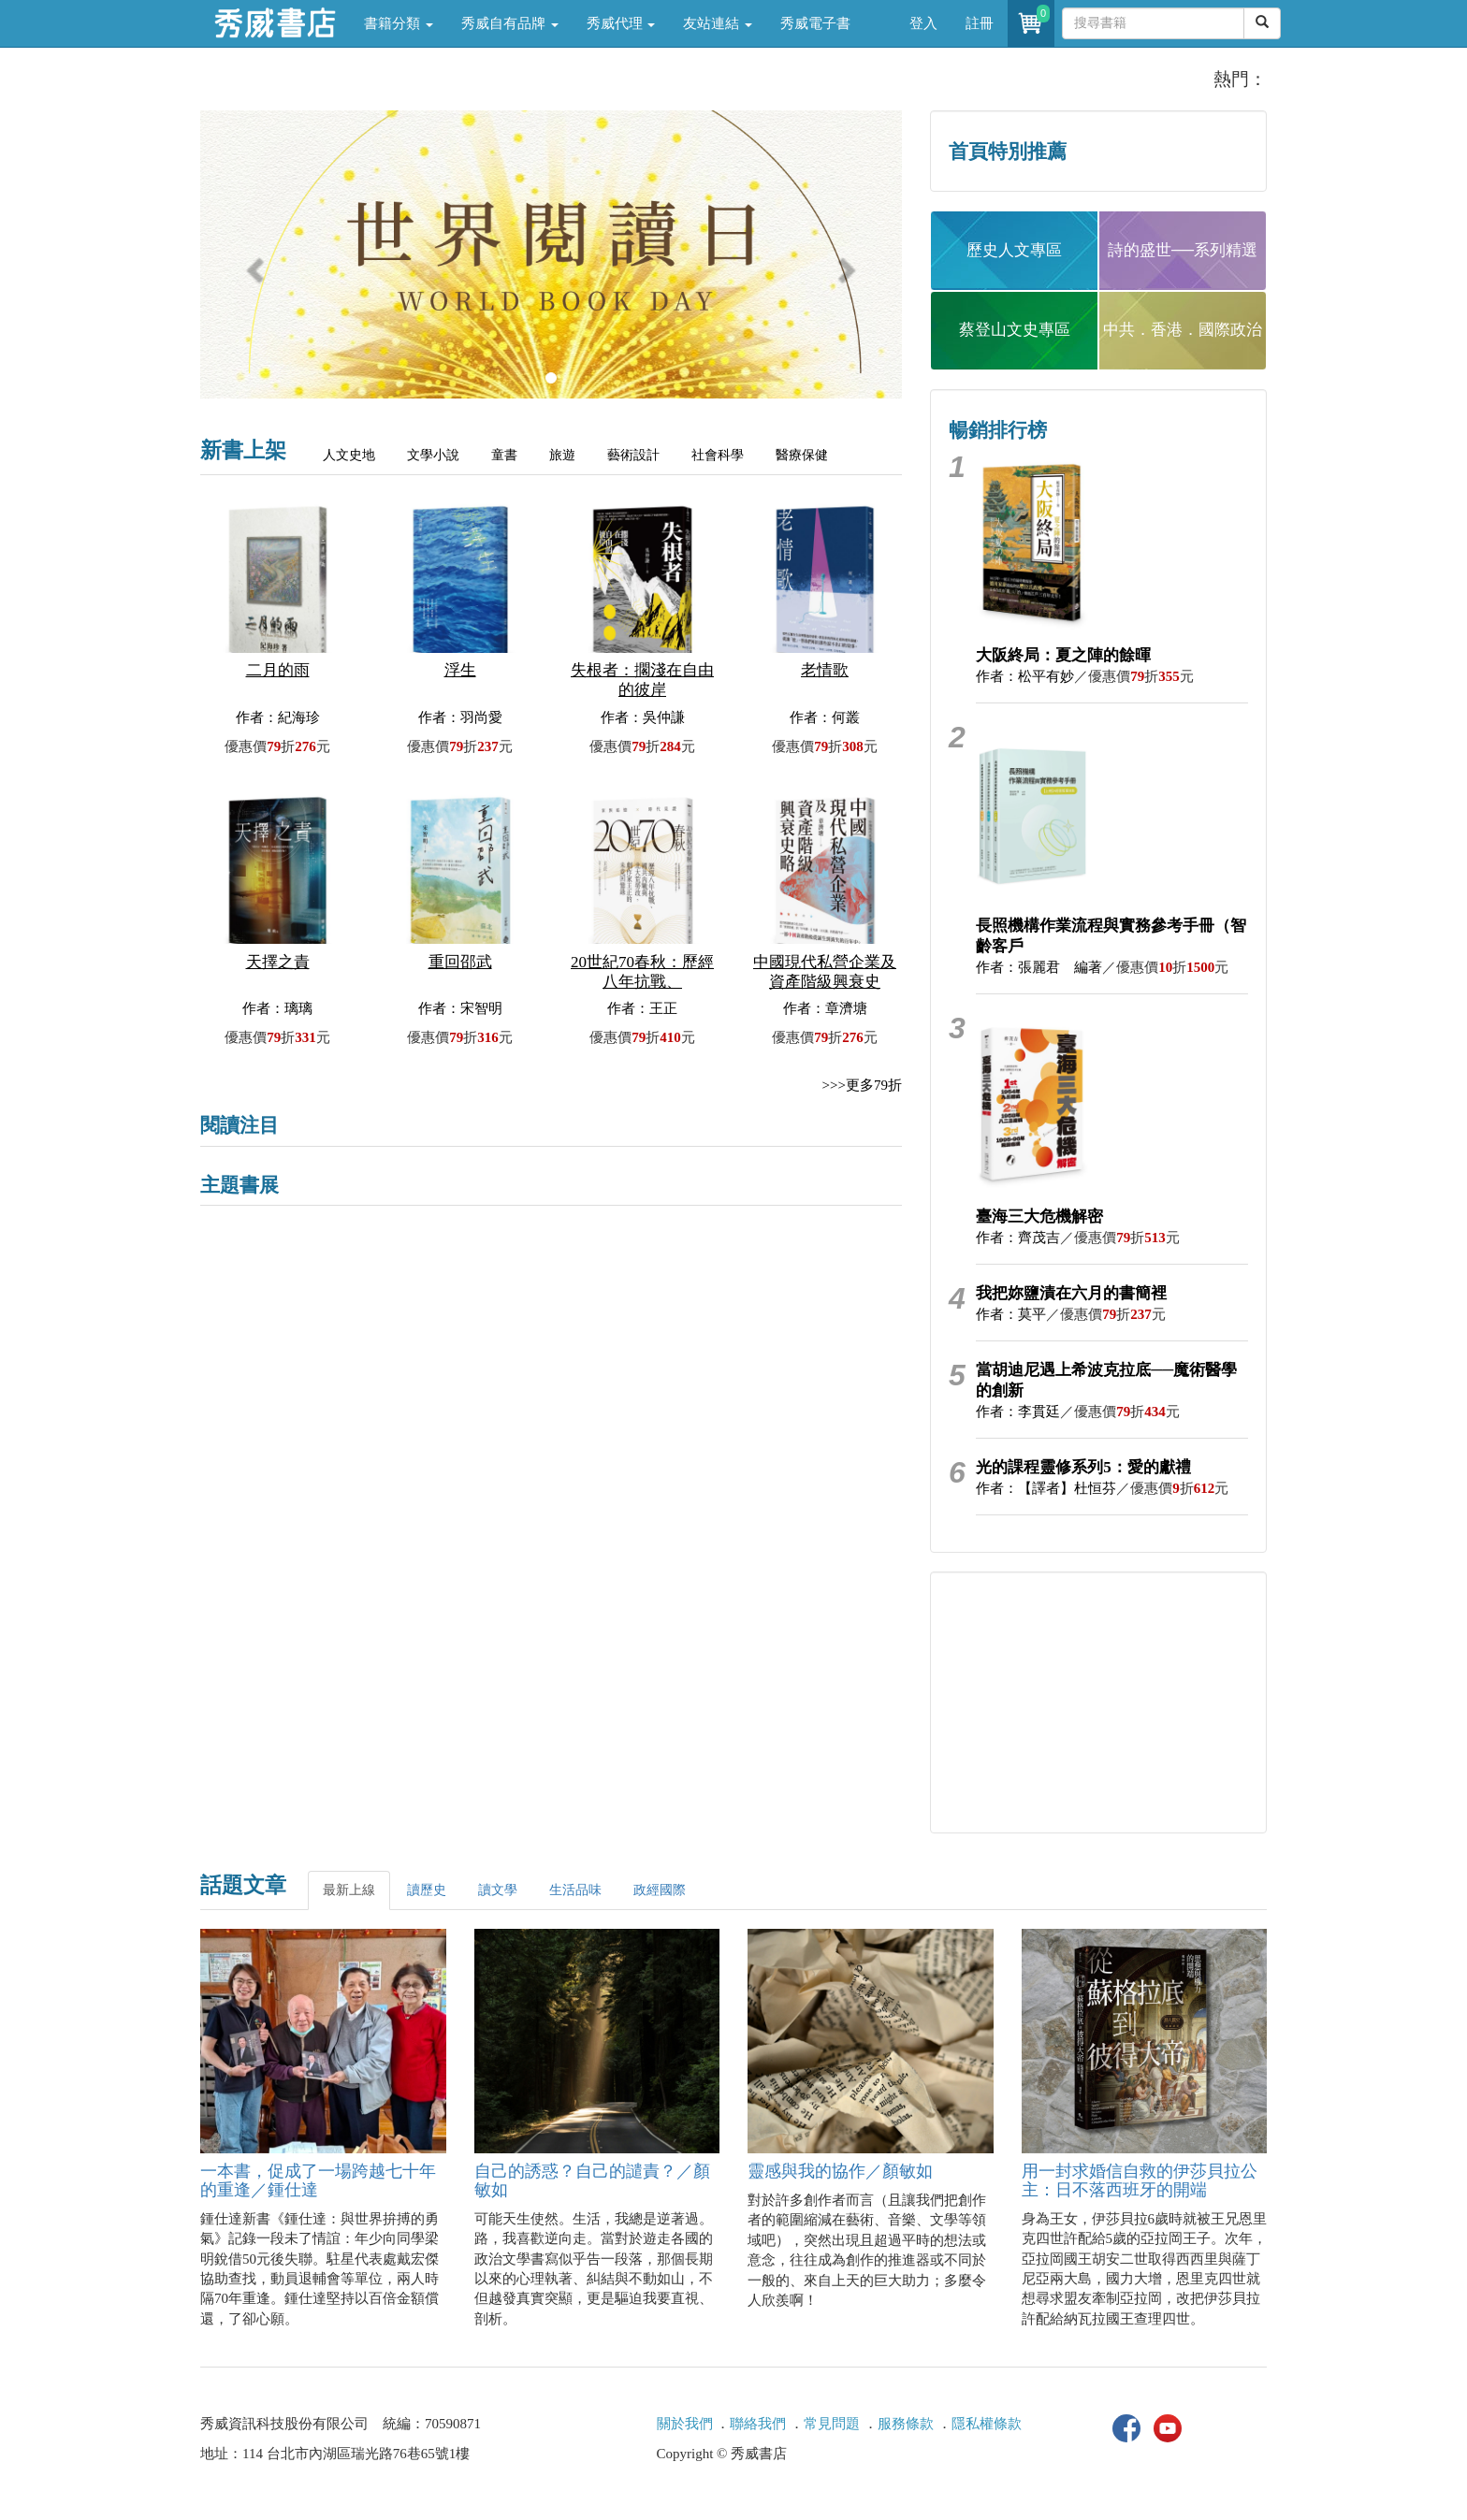 This screenshot has height=2520, width=1467. What do you see at coordinates (398, 23) in the screenshot?
I see `書籍分類` at bounding box center [398, 23].